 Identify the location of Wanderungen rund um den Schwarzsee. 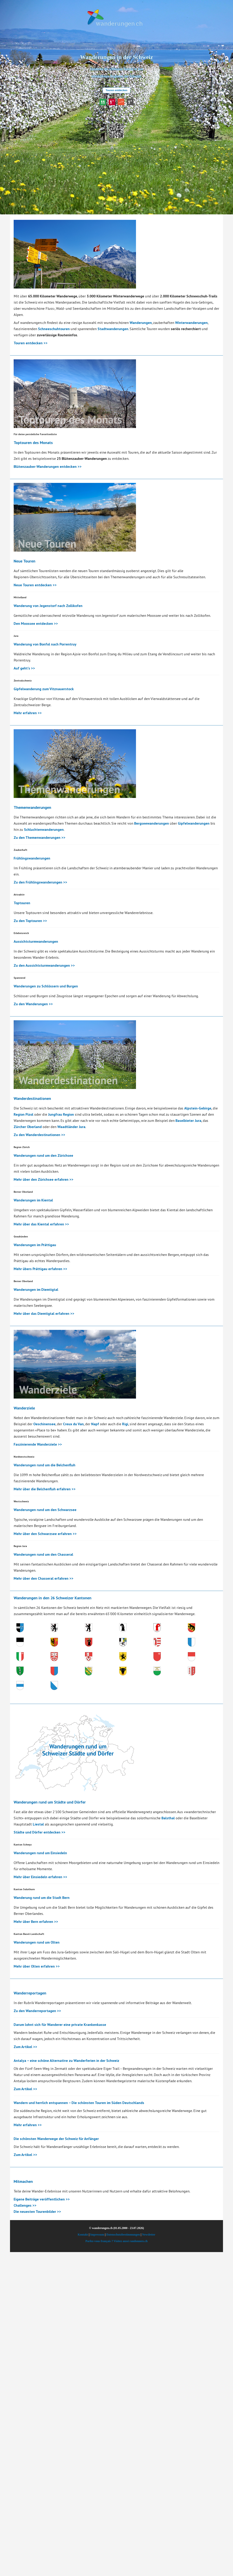
(45, 1509).